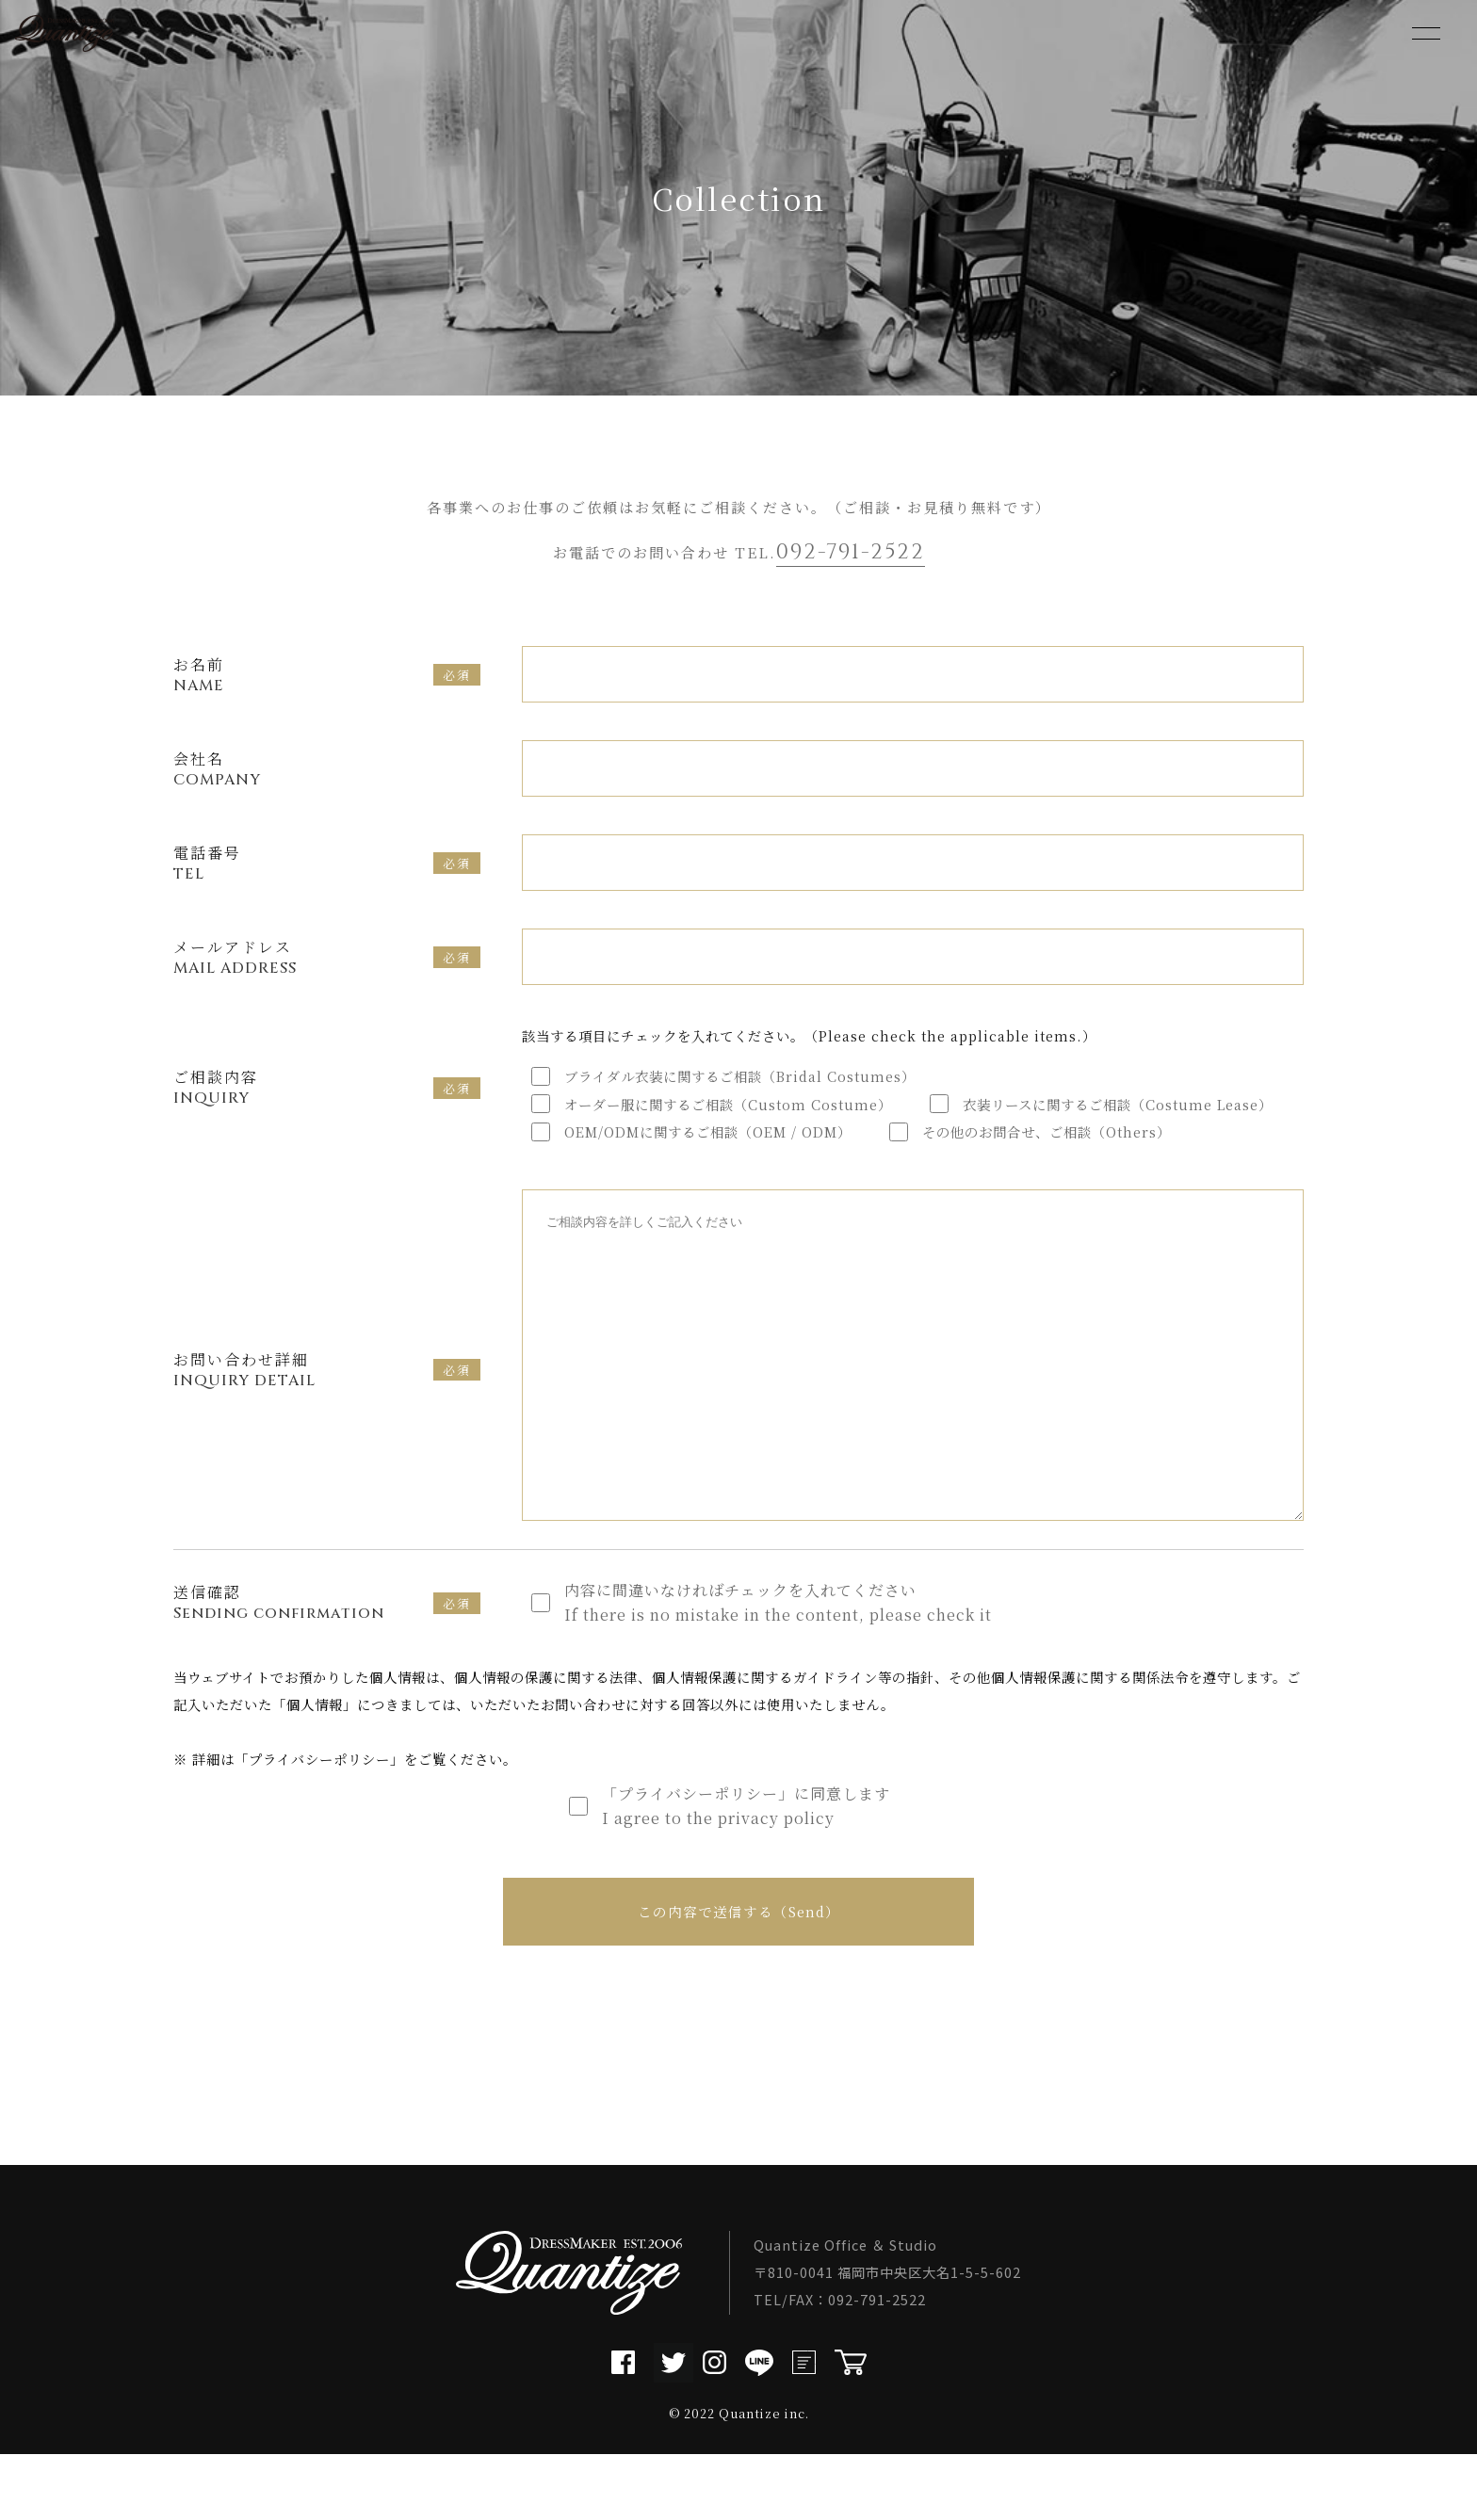 The width and height of the screenshot is (1477, 2520). Describe the element at coordinates (303, 1398) in the screenshot. I see `お問い合わせ詳細` at that location.